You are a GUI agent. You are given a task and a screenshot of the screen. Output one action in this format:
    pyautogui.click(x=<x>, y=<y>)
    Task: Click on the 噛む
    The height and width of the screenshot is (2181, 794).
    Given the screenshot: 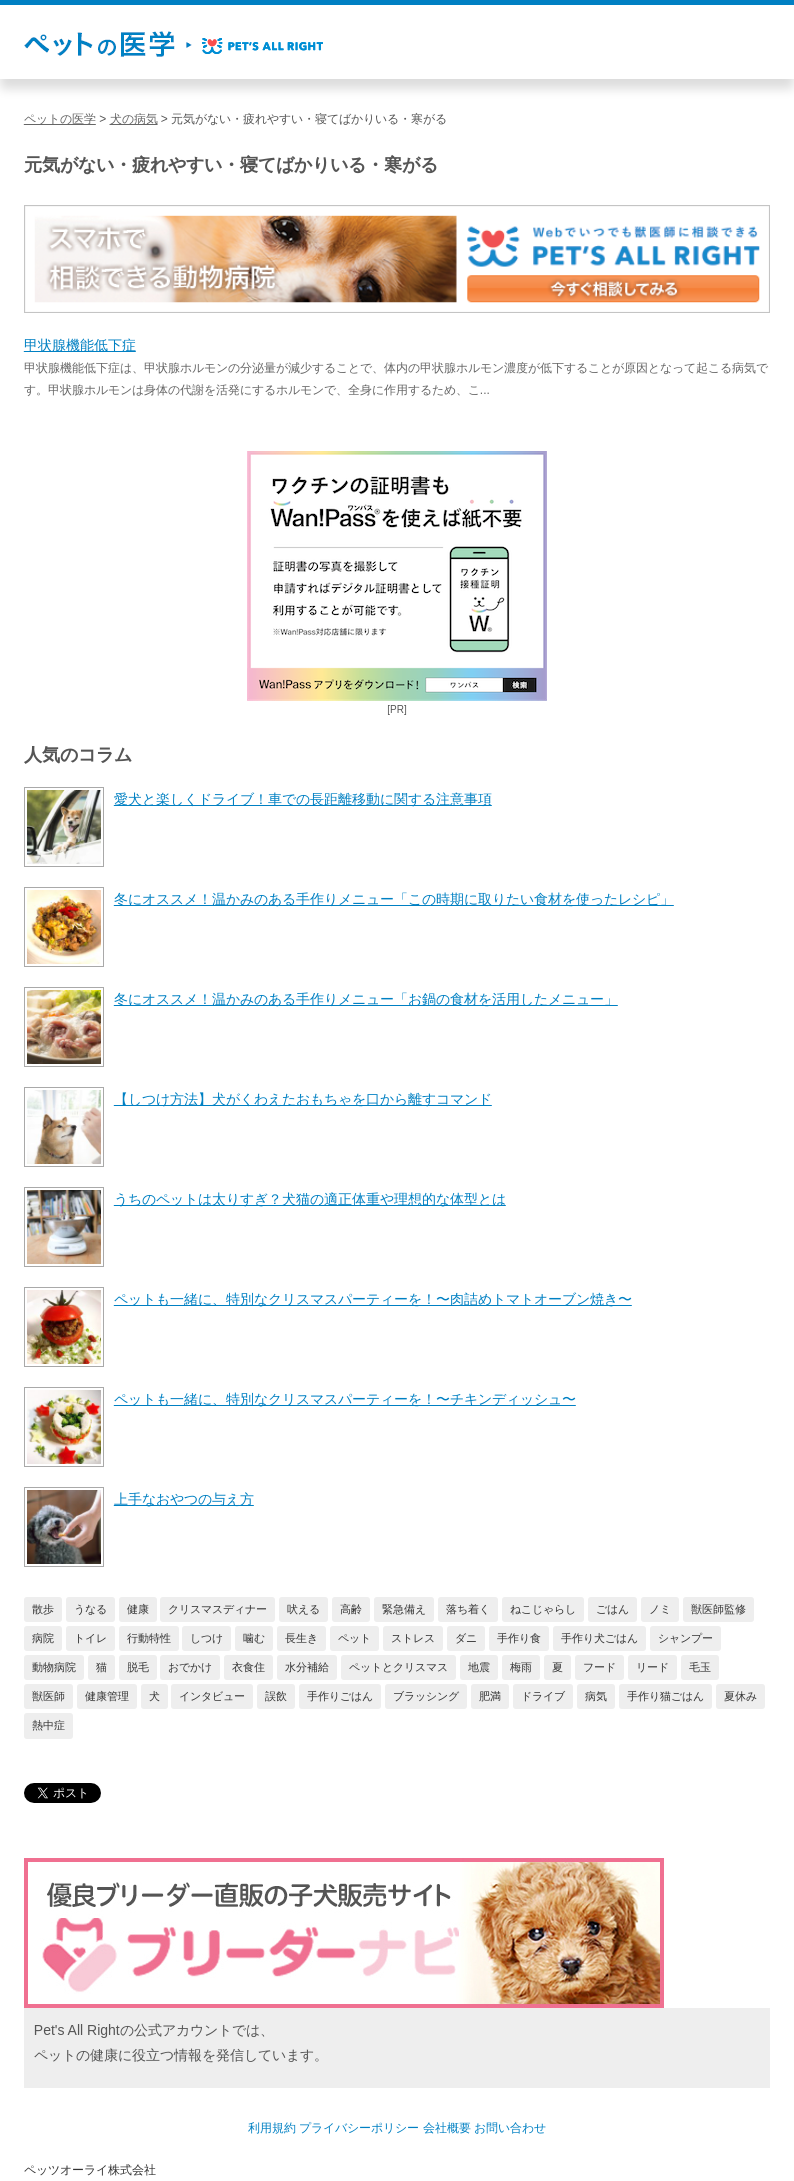 What is the action you would take?
    pyautogui.click(x=254, y=1638)
    